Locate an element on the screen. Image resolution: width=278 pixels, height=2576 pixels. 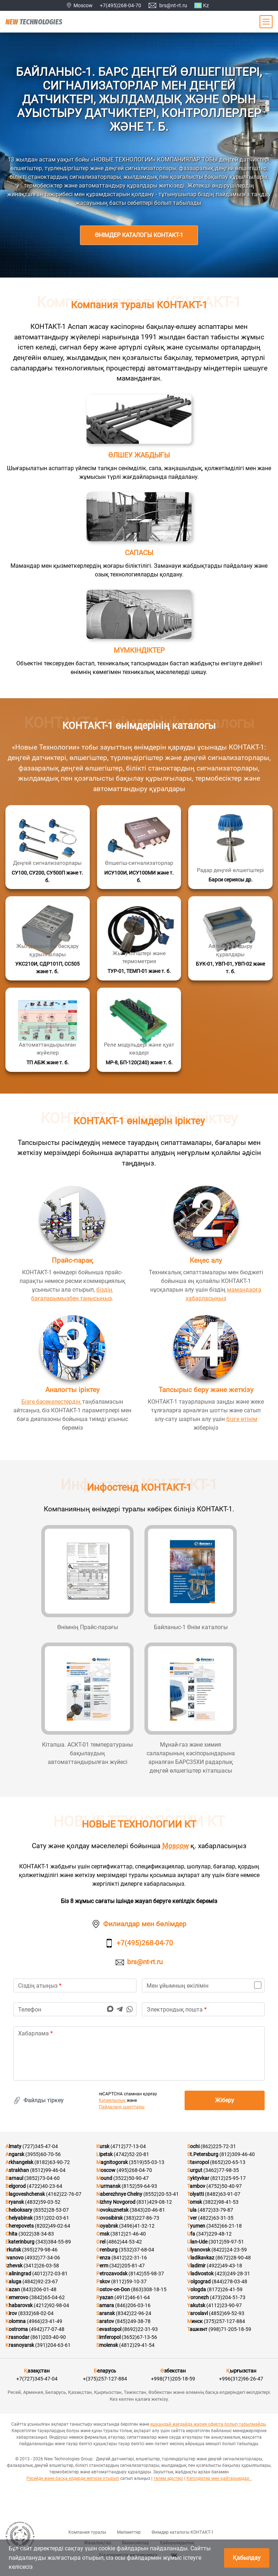
(4862)44-53-42 is located at coordinates (124, 2242).